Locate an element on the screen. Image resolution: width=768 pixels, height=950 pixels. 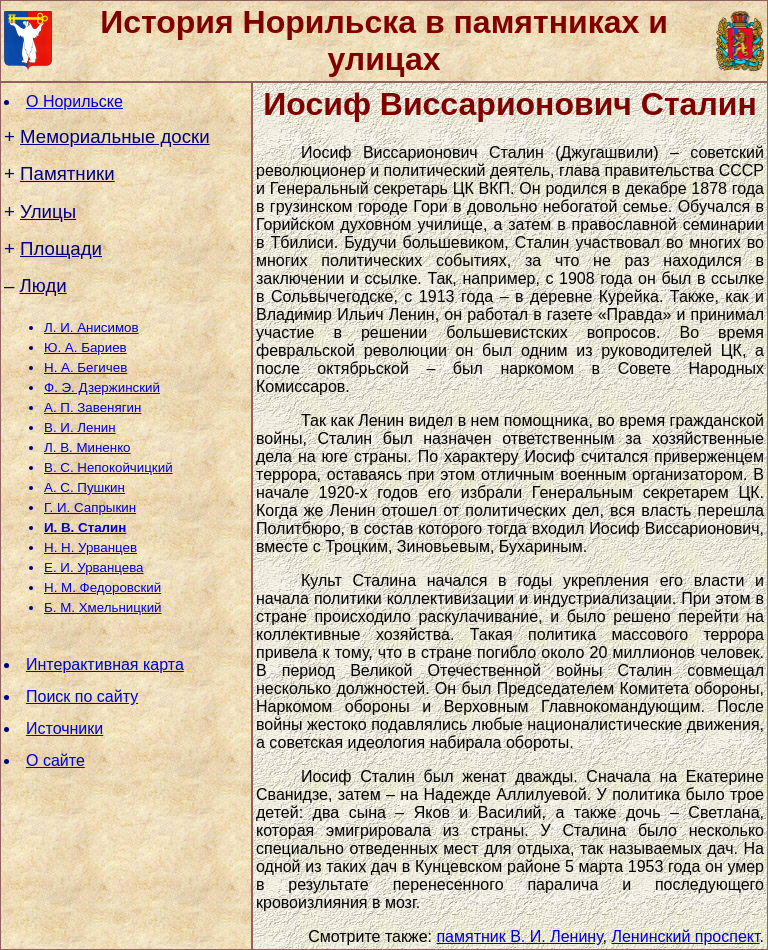
Н. М. Федоровский is located at coordinates (102, 587).